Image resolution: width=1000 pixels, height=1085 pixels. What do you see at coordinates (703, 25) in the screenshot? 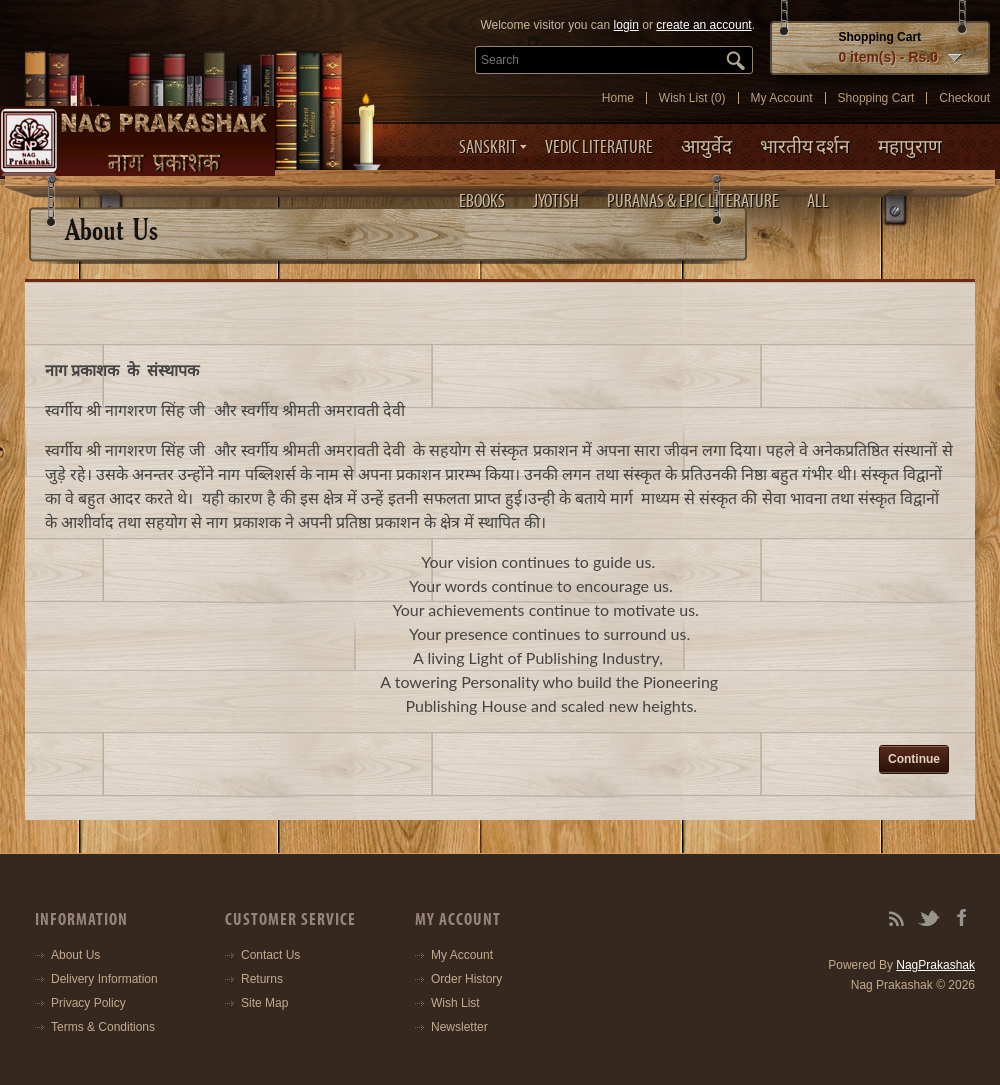
I see `create an account` at bounding box center [703, 25].